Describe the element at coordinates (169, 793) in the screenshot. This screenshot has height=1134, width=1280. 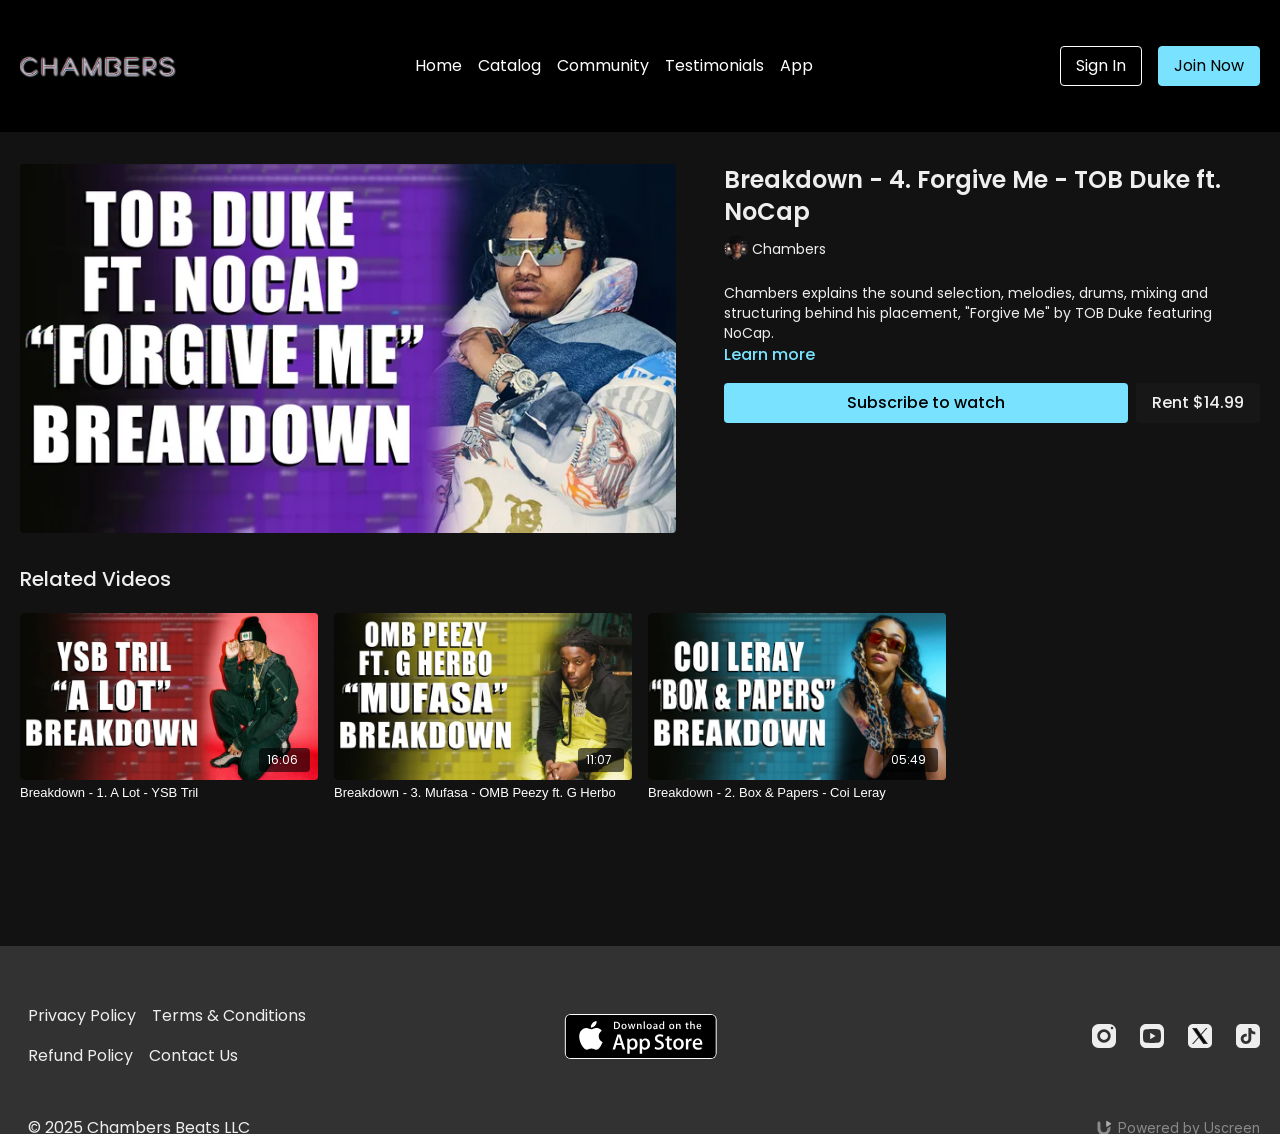
I see `[Breakdown - 1. A Lot - YSB Tril]` at that location.